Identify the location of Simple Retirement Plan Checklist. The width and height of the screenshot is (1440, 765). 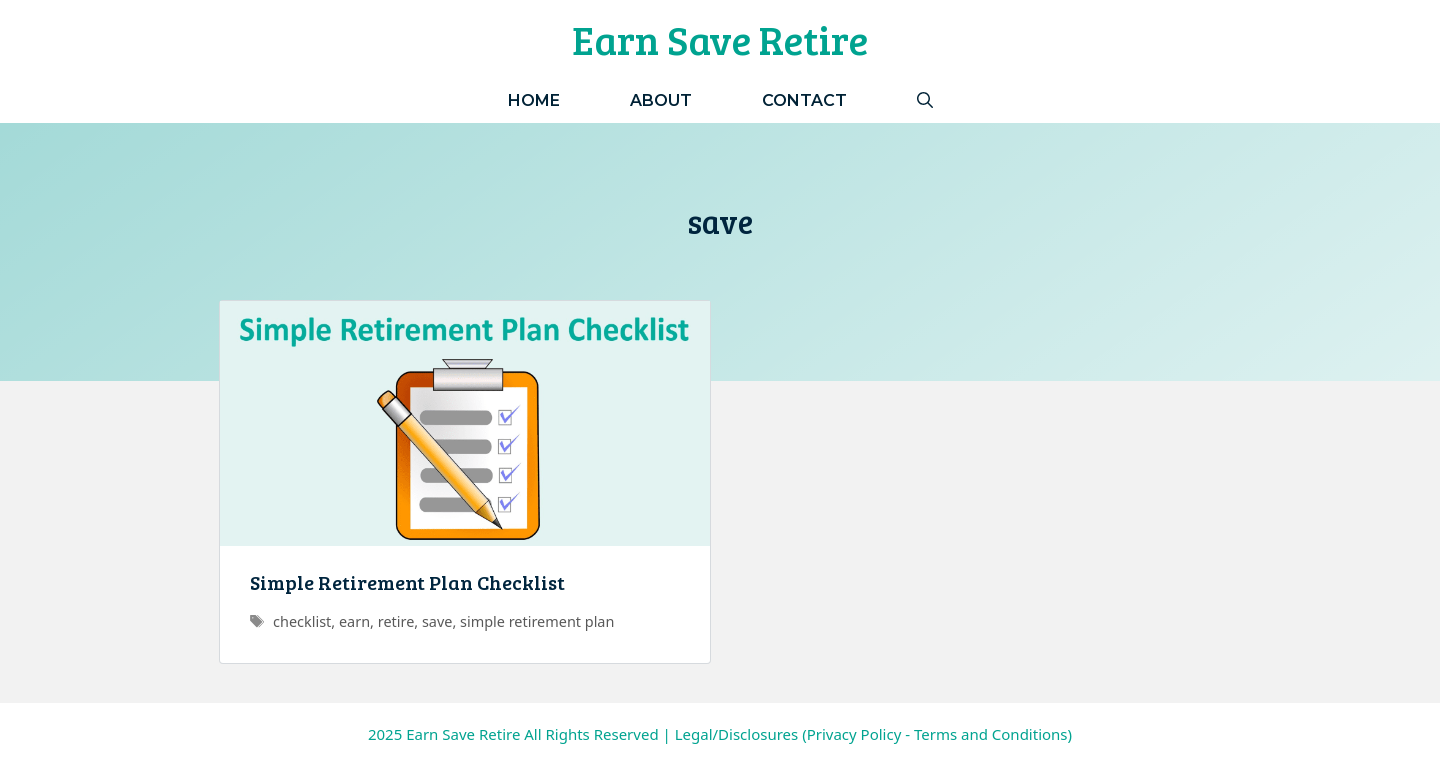
(407, 582).